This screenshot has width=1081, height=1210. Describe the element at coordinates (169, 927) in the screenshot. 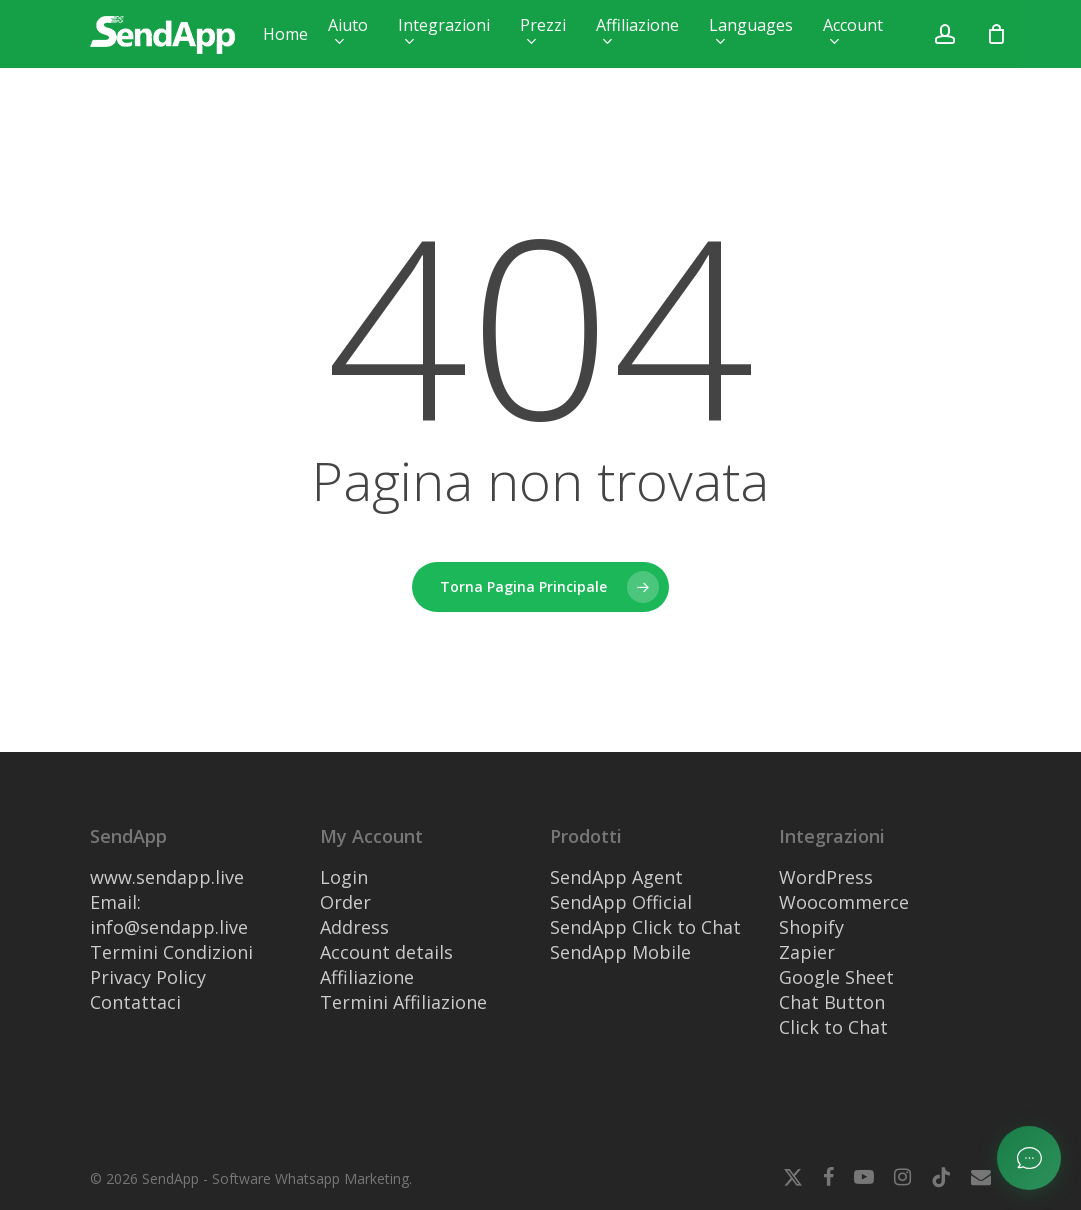

I see `info@sendapp.live` at that location.